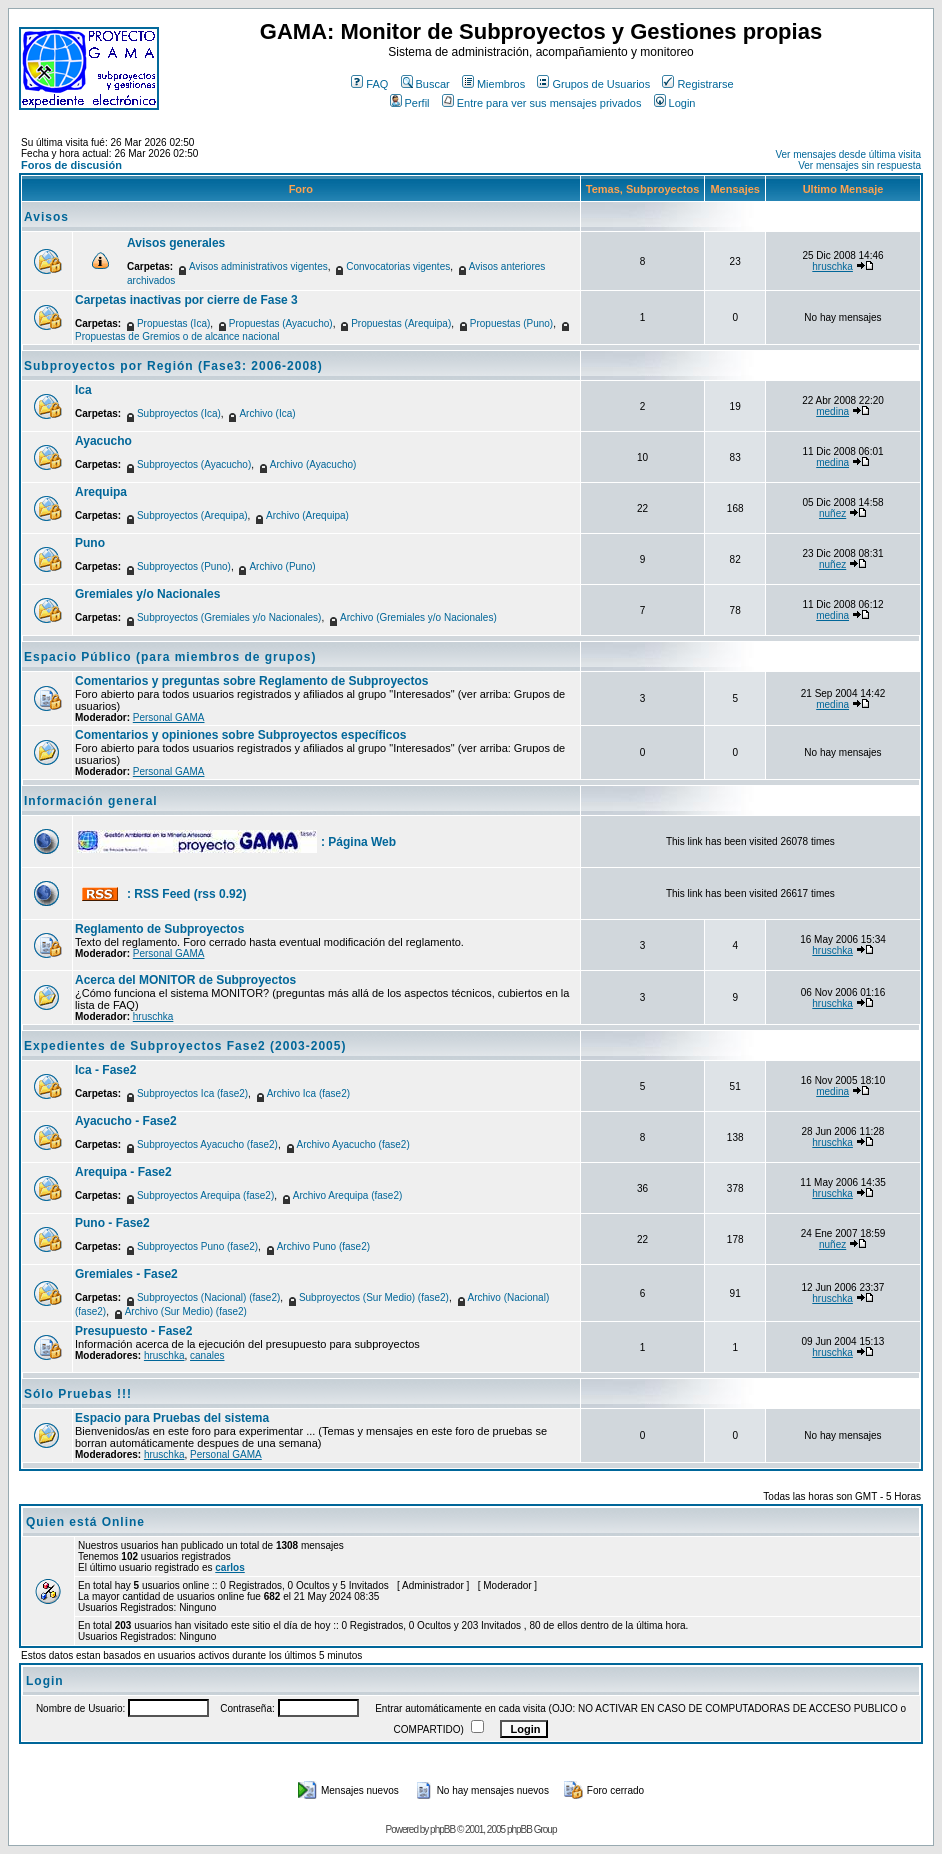 This screenshot has height=1854, width=942. I want to click on Archivo (Ica), so click(267, 413).